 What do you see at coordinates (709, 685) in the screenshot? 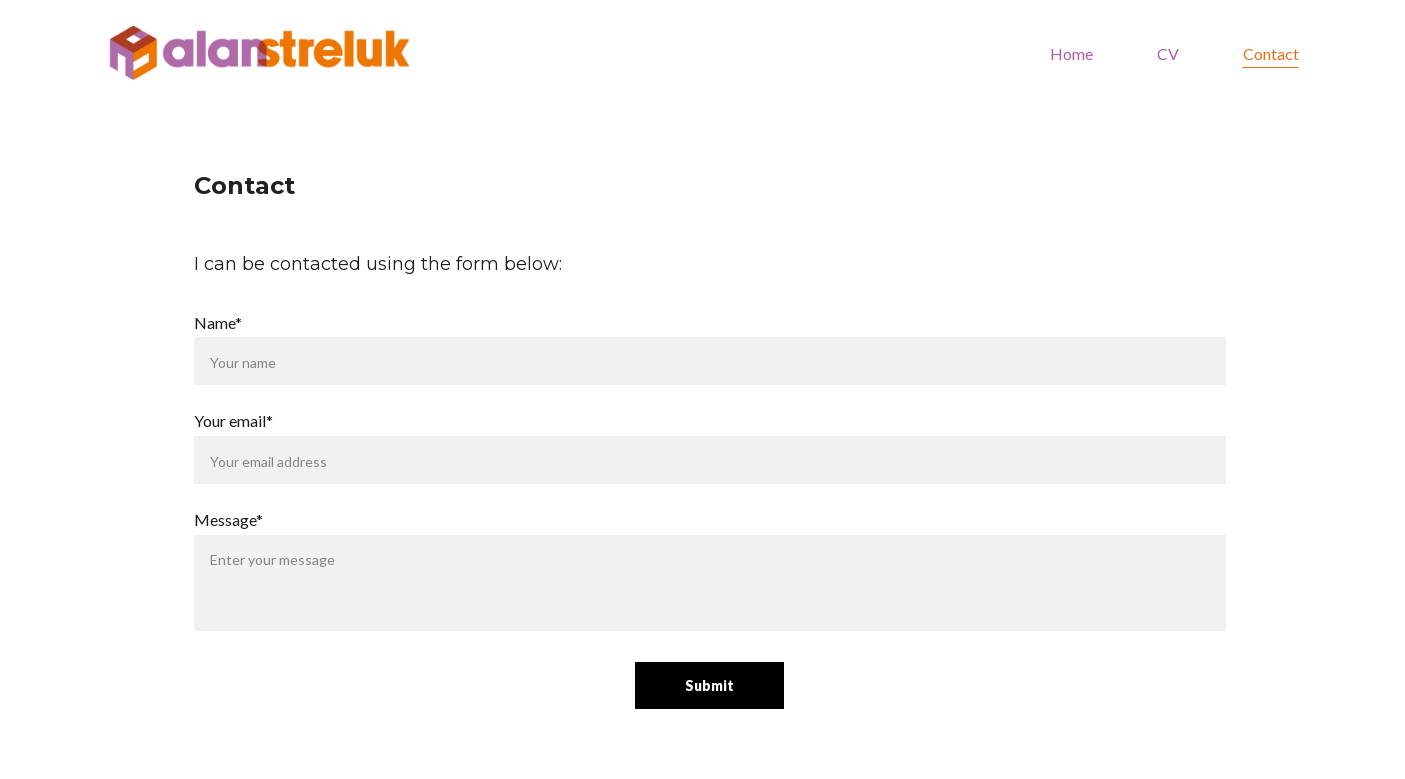
I see `Submit` at bounding box center [709, 685].